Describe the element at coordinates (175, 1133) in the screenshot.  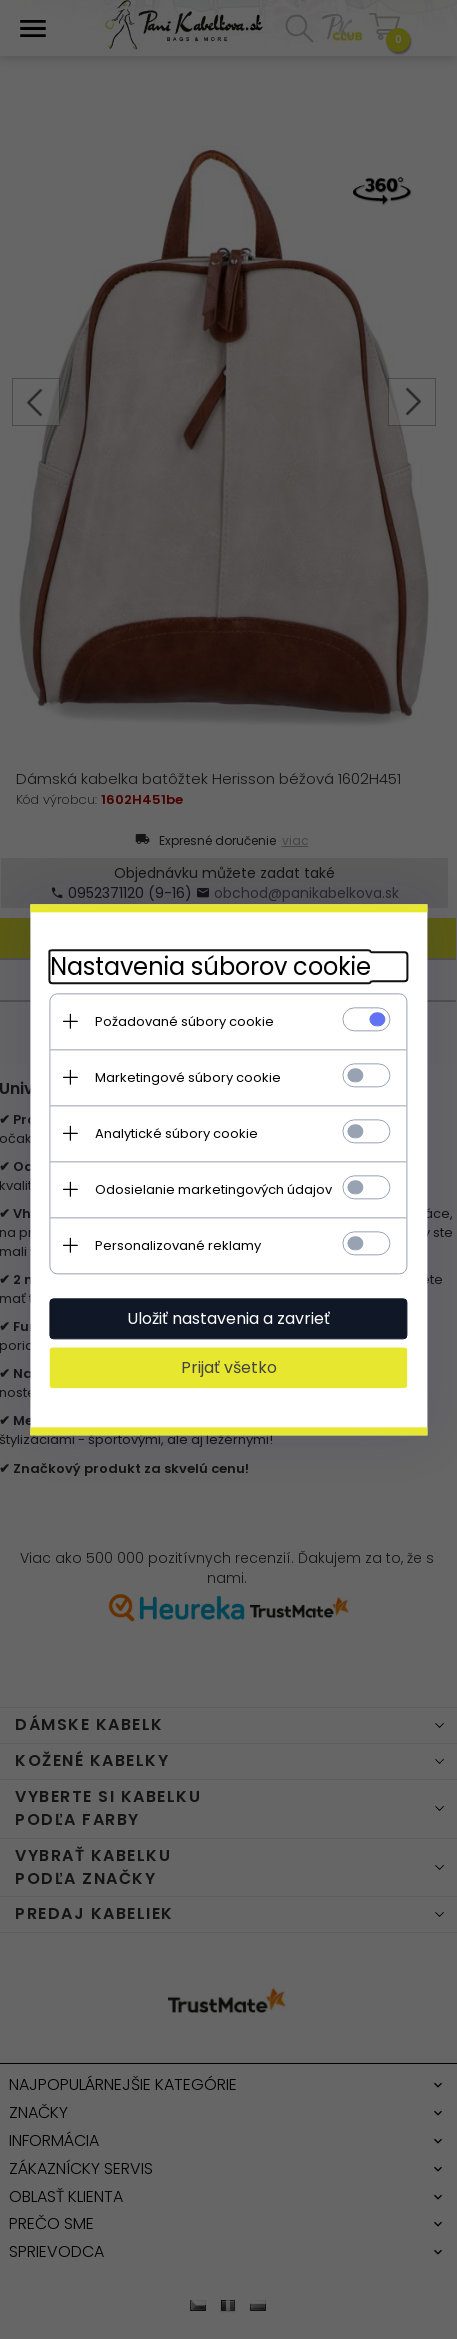
I see `Analytické súbory cookie` at that location.